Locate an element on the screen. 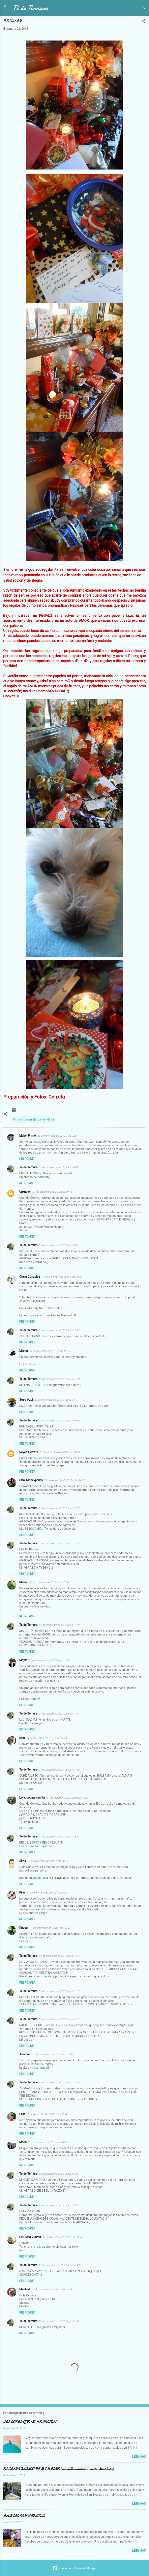 The height and width of the screenshot is (2576, 149). 21 de diciembre de 2012 a las 16:39 is located at coordinates (49, 1660).